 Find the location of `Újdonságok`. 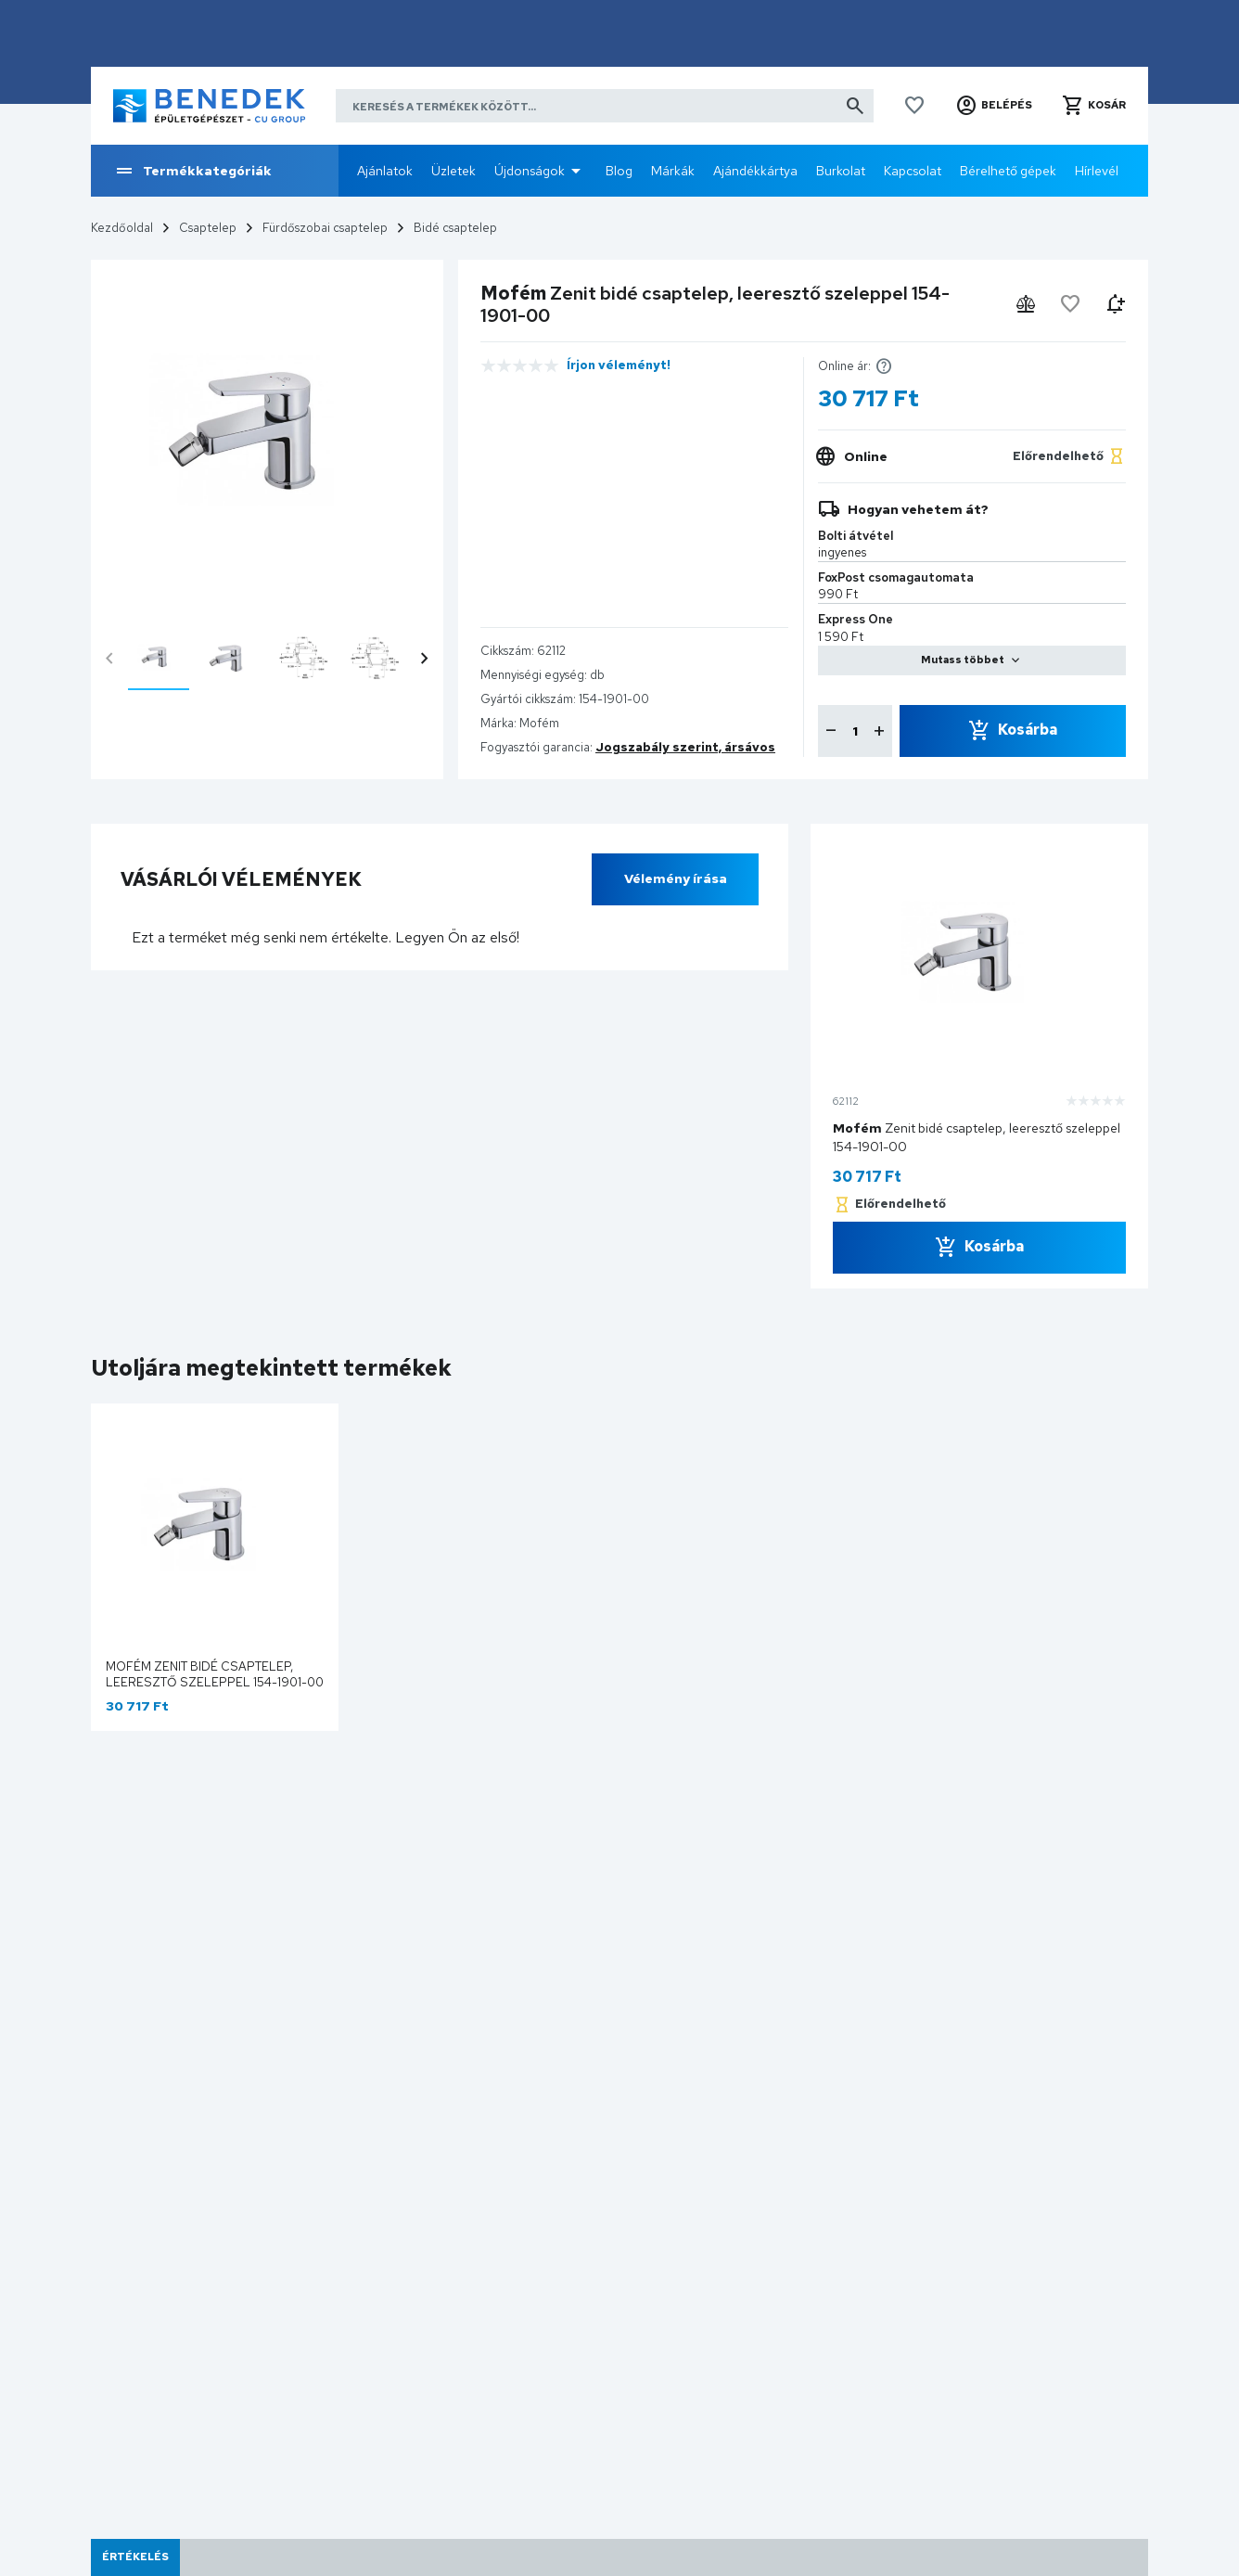

Újdonságok is located at coordinates (529, 170).